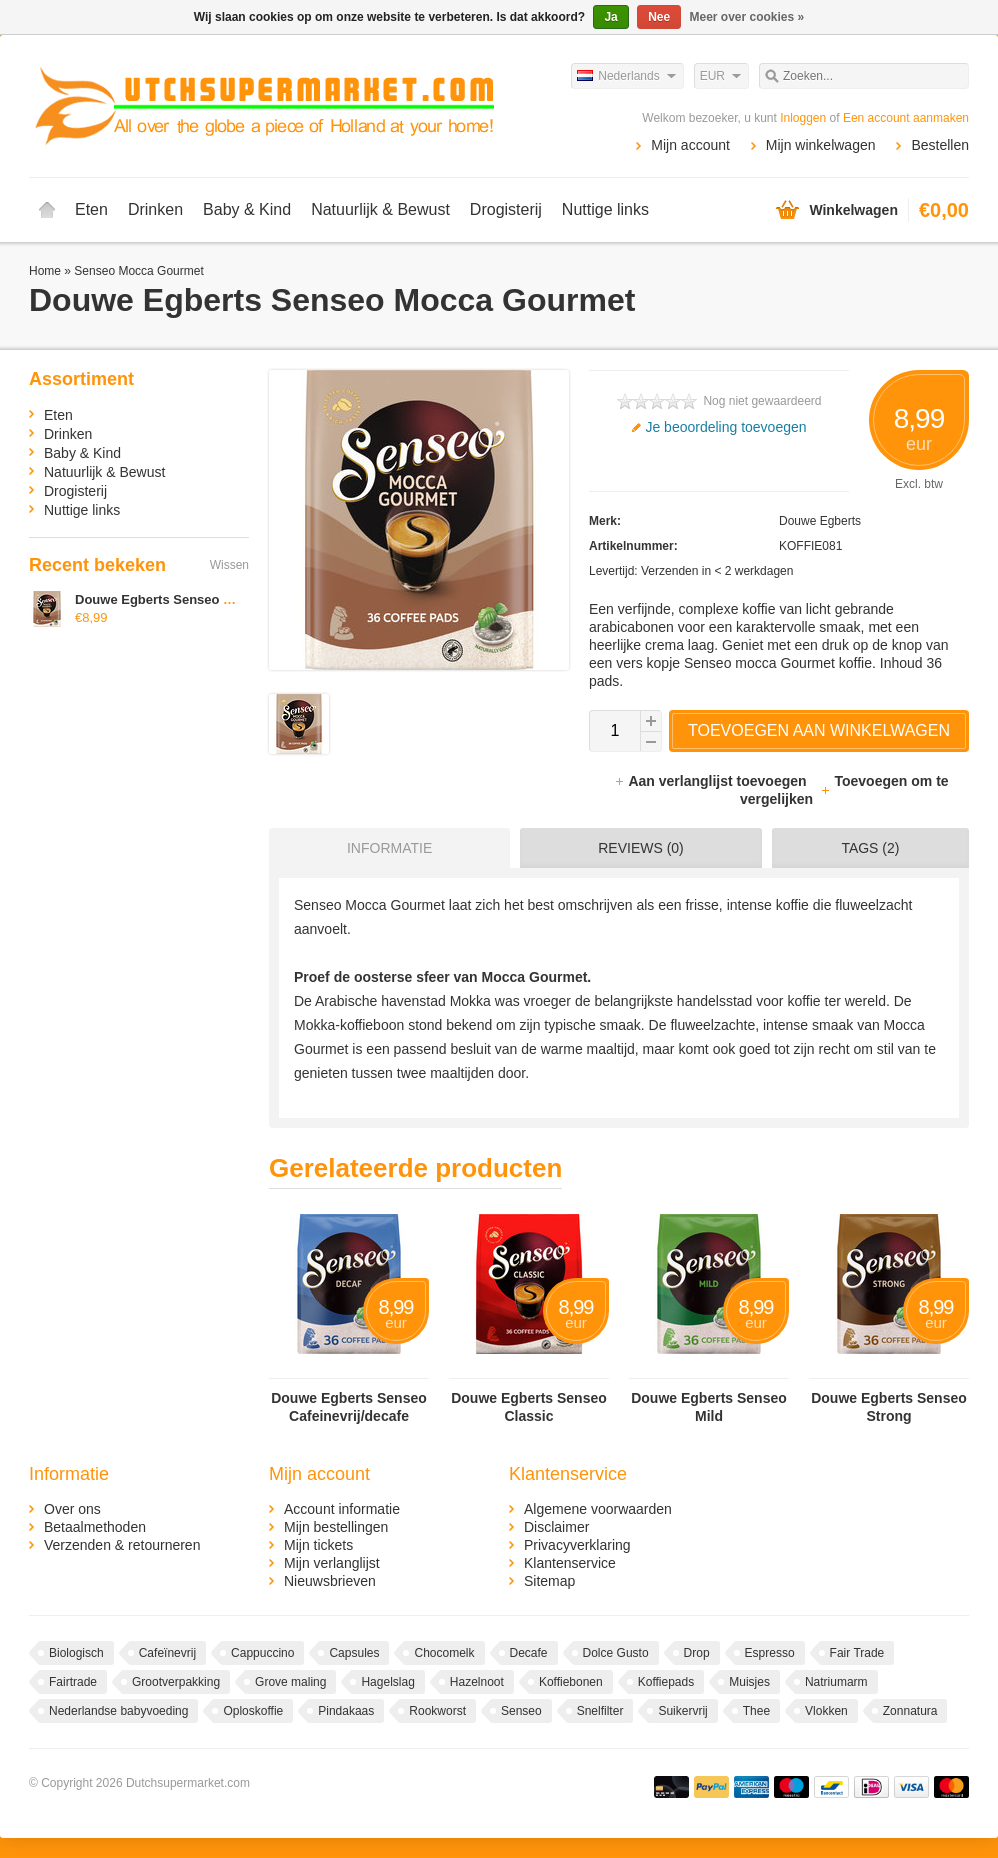 This screenshot has height=1858, width=998. I want to click on Drogisterij, so click(506, 209).